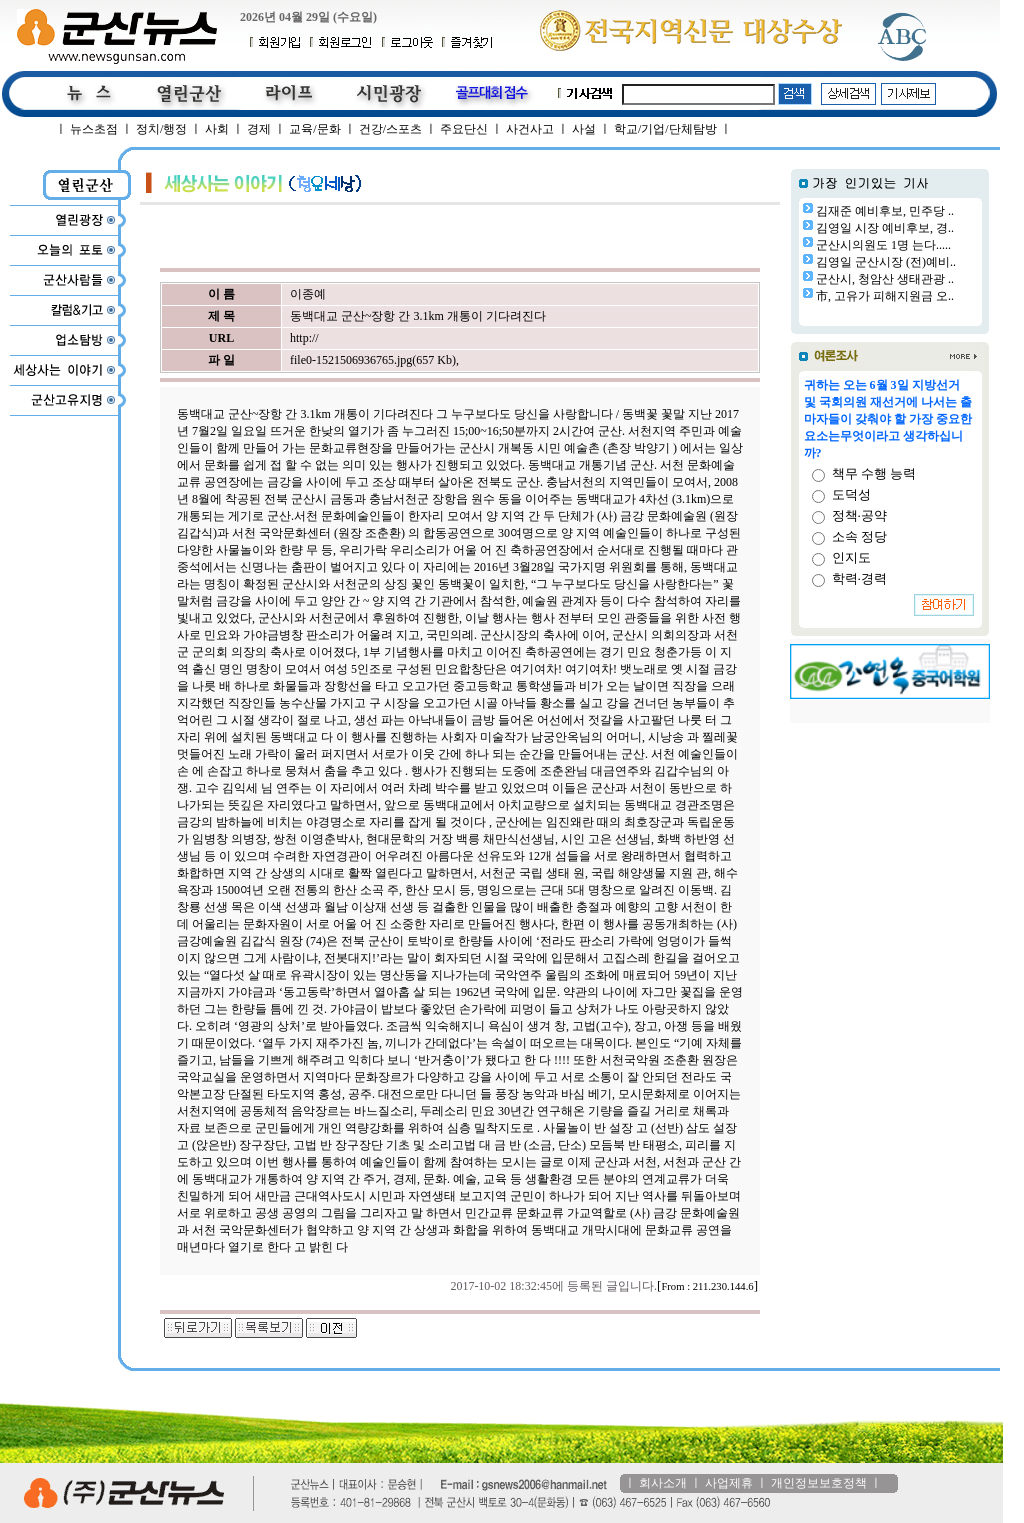  What do you see at coordinates (885, 296) in the screenshot?
I see `市, 고유가 피해지원금 오..` at bounding box center [885, 296].